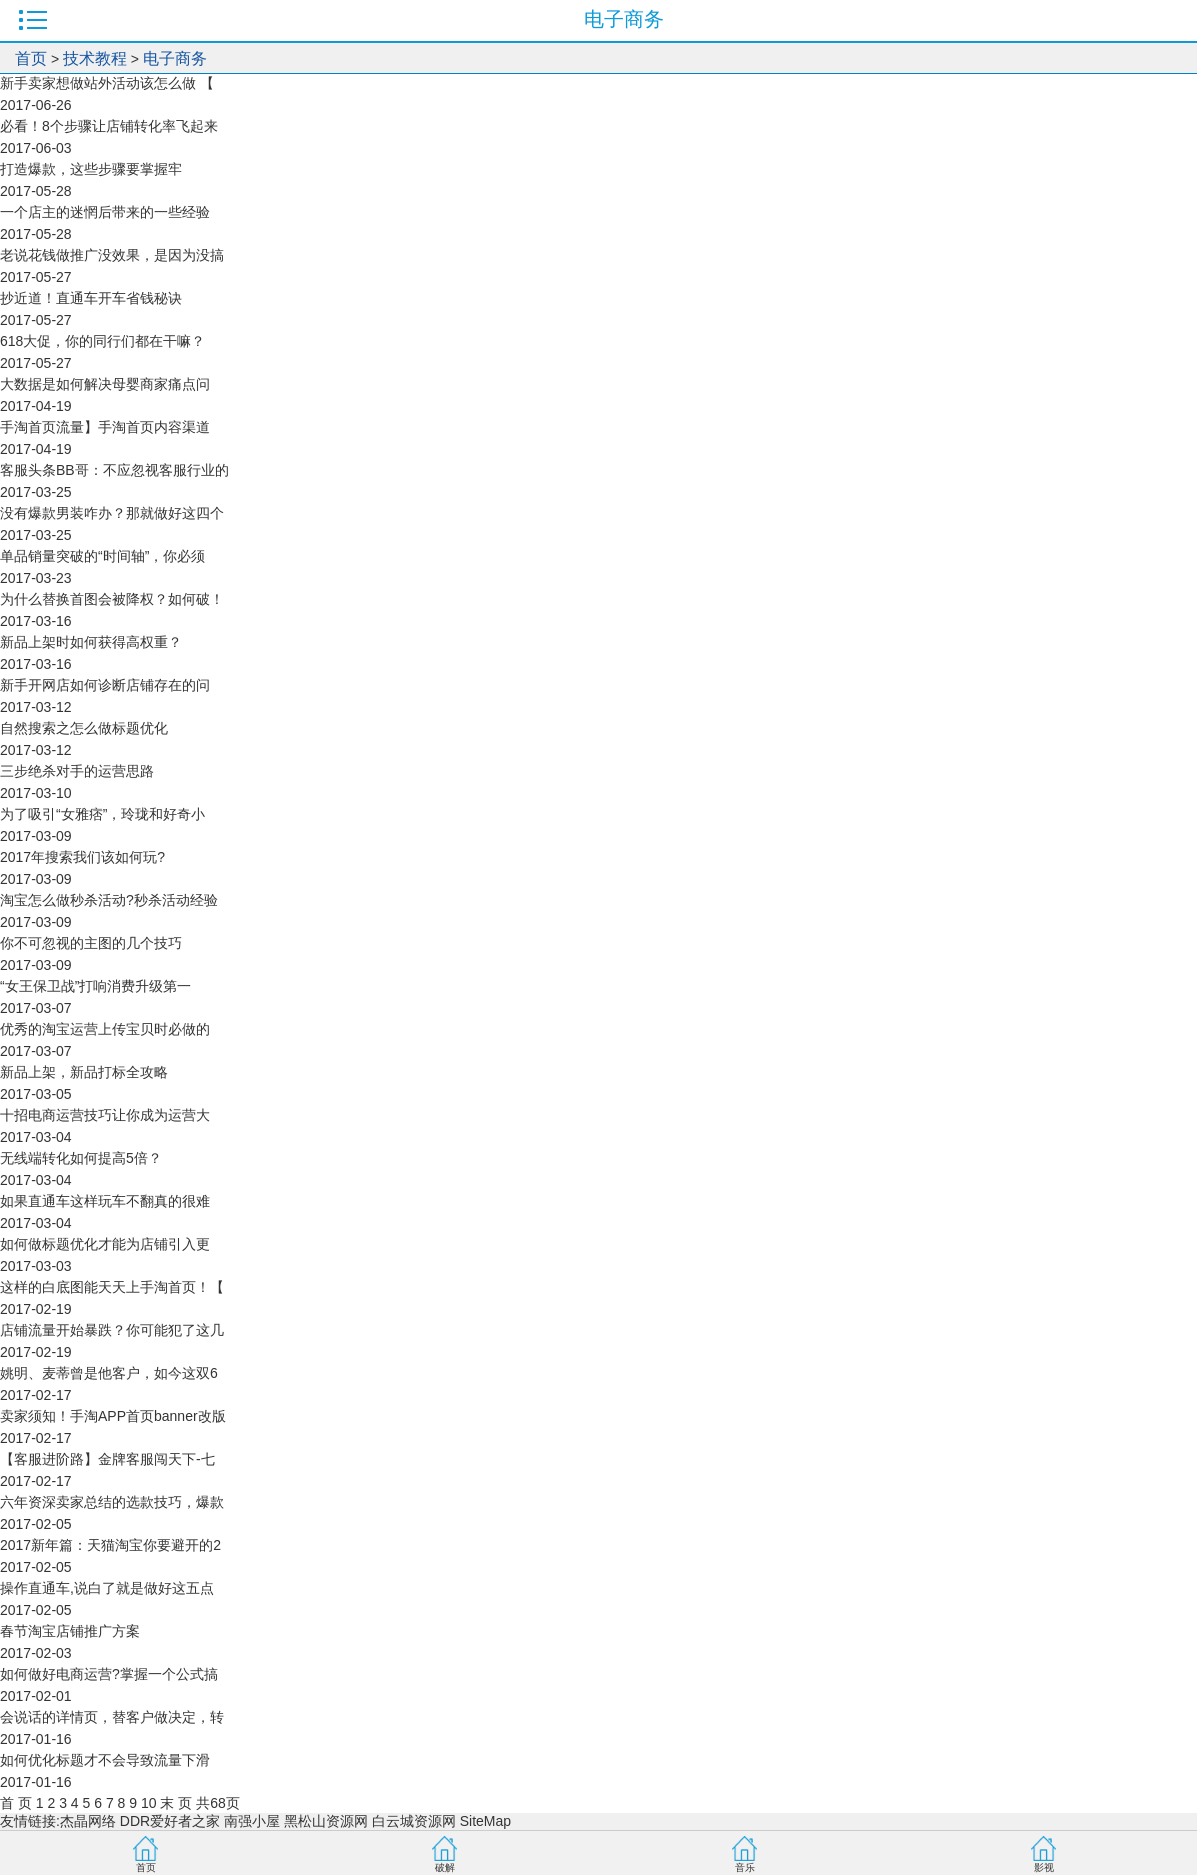  I want to click on 电子商务, so click(175, 58).